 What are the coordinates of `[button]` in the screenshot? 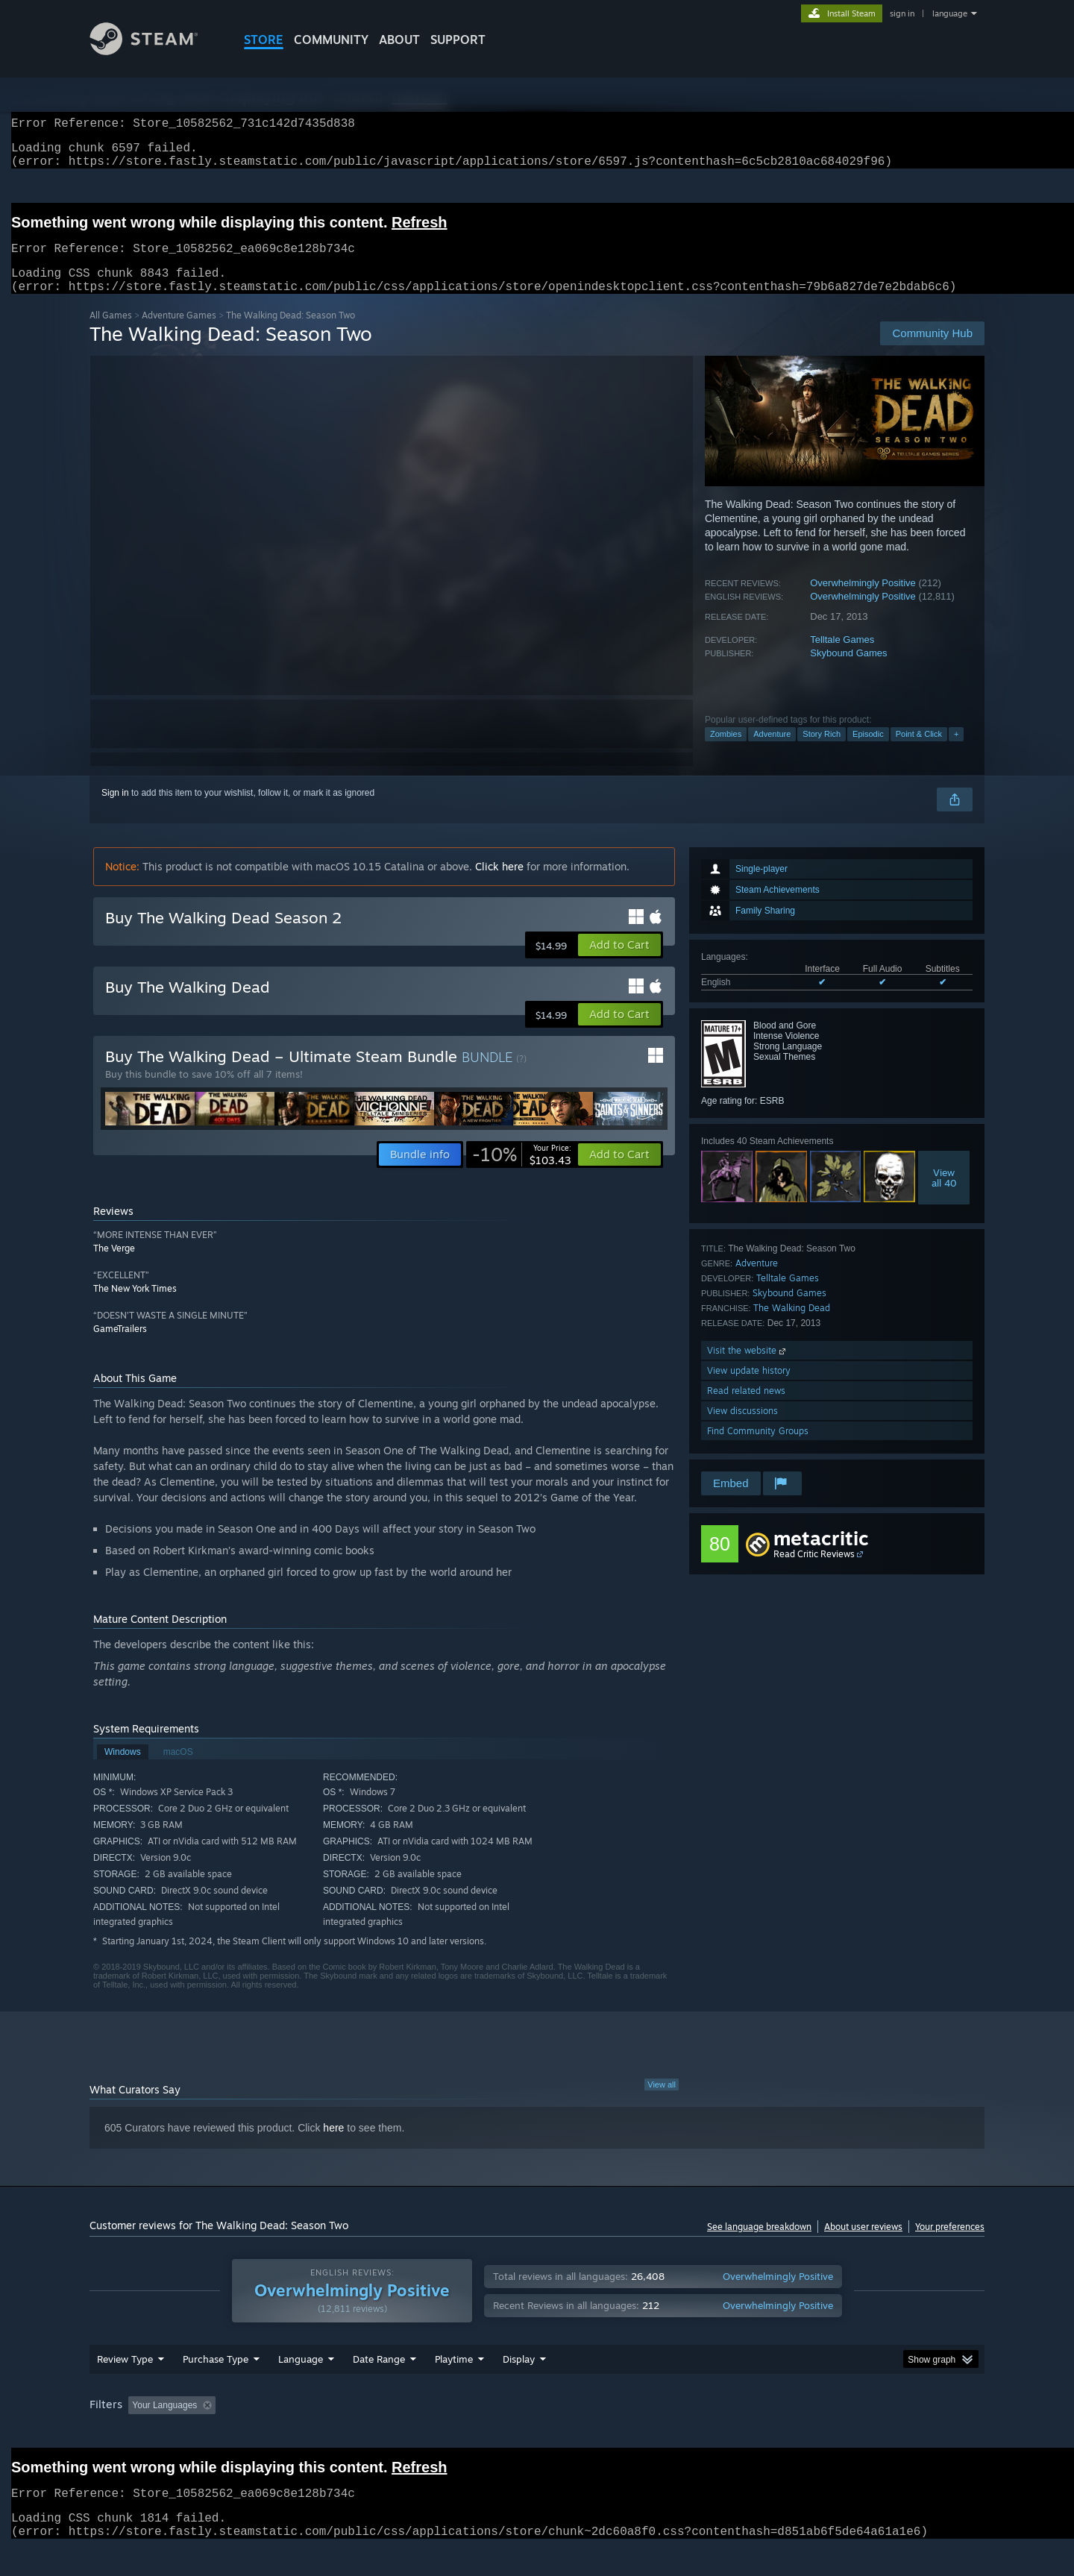 It's located at (619, 963).